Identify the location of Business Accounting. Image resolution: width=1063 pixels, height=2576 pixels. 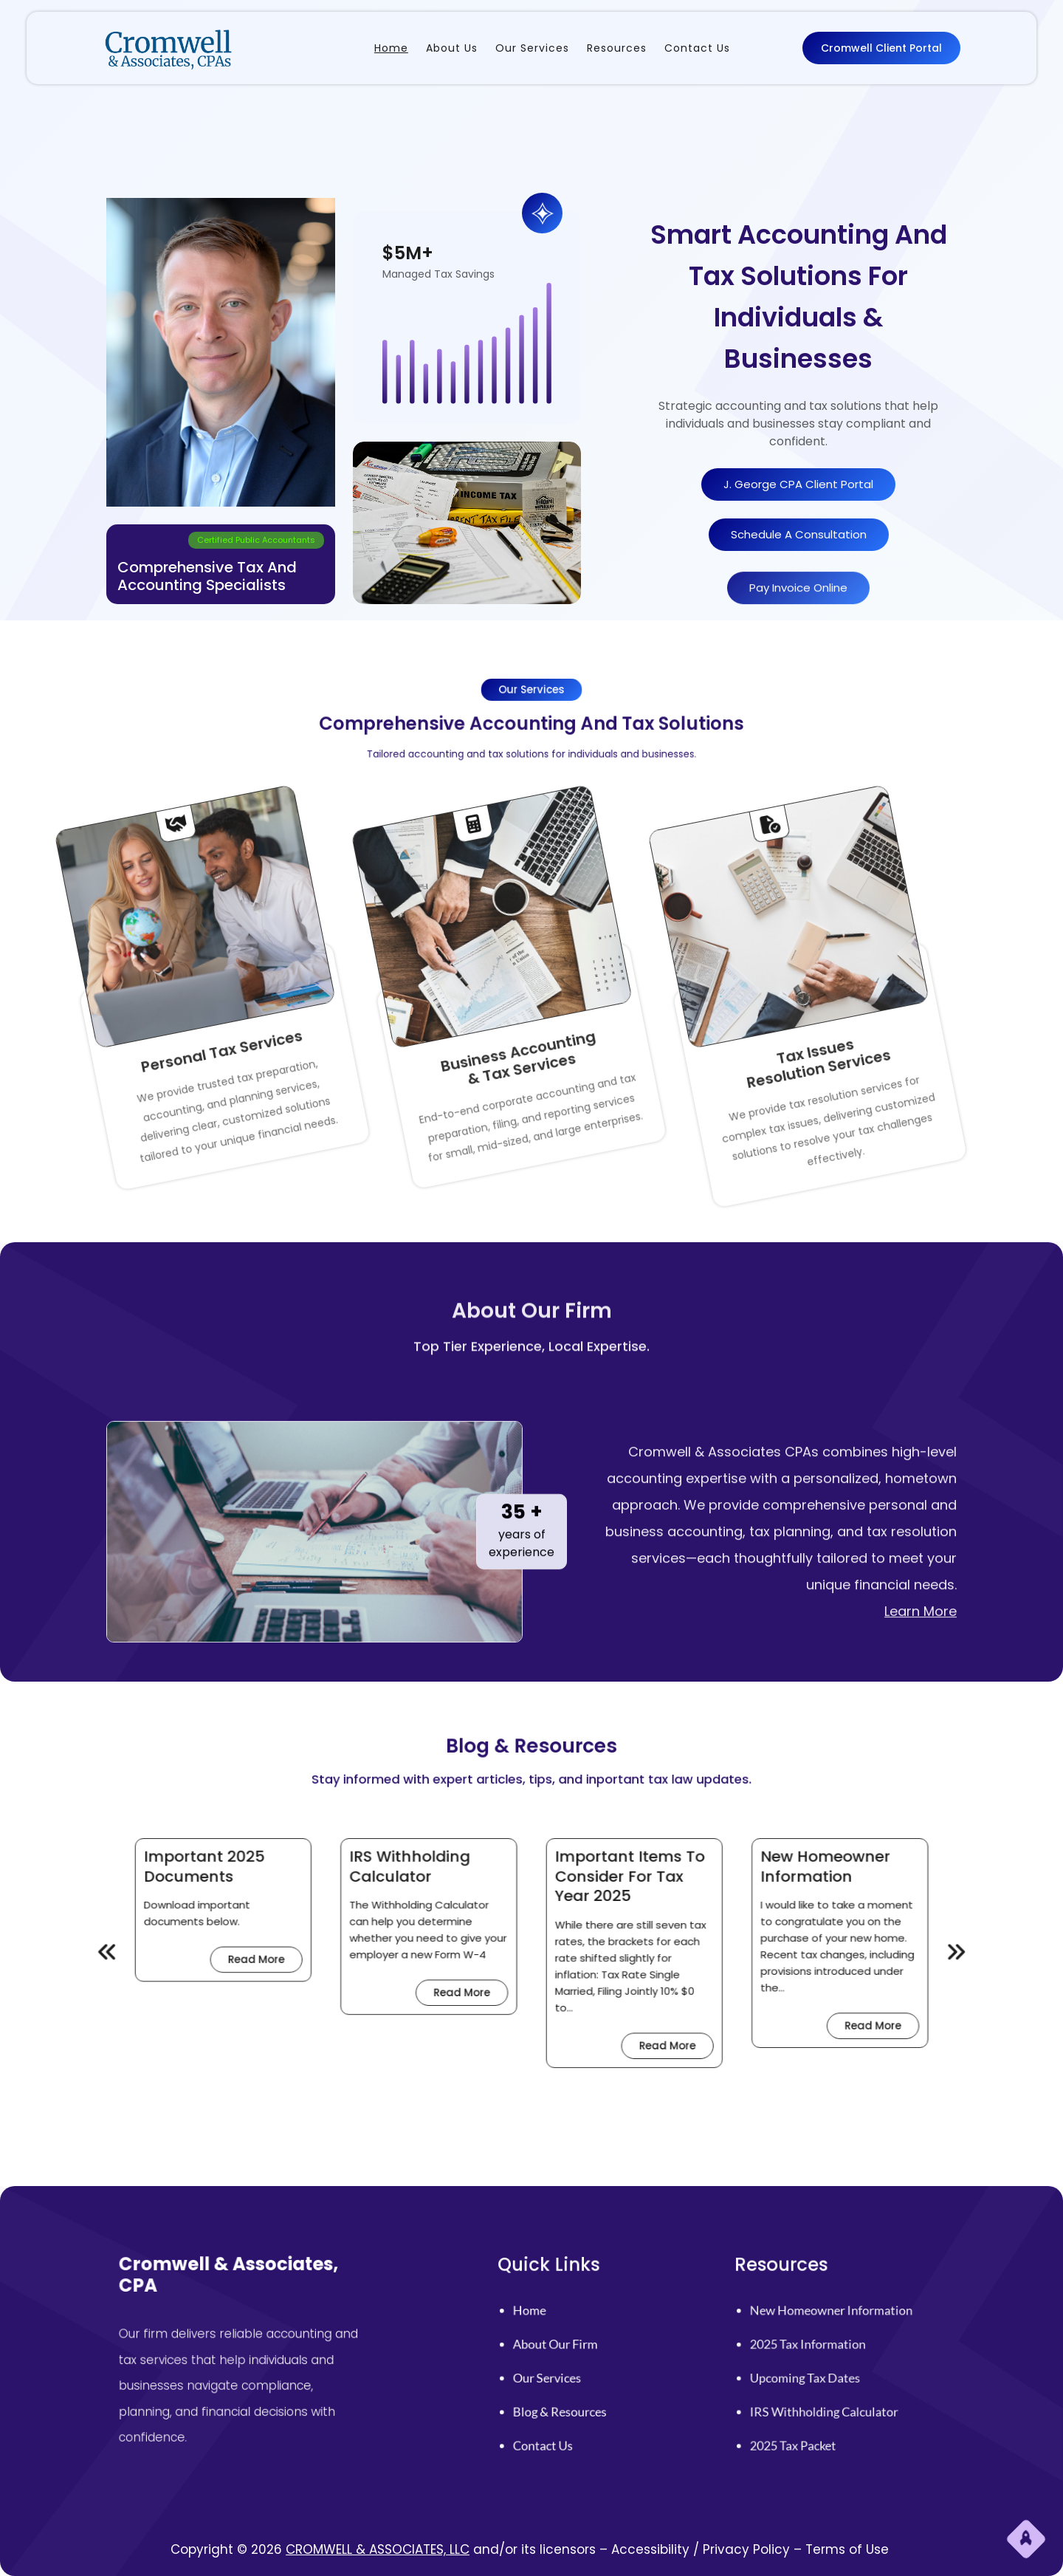
(360, 981).